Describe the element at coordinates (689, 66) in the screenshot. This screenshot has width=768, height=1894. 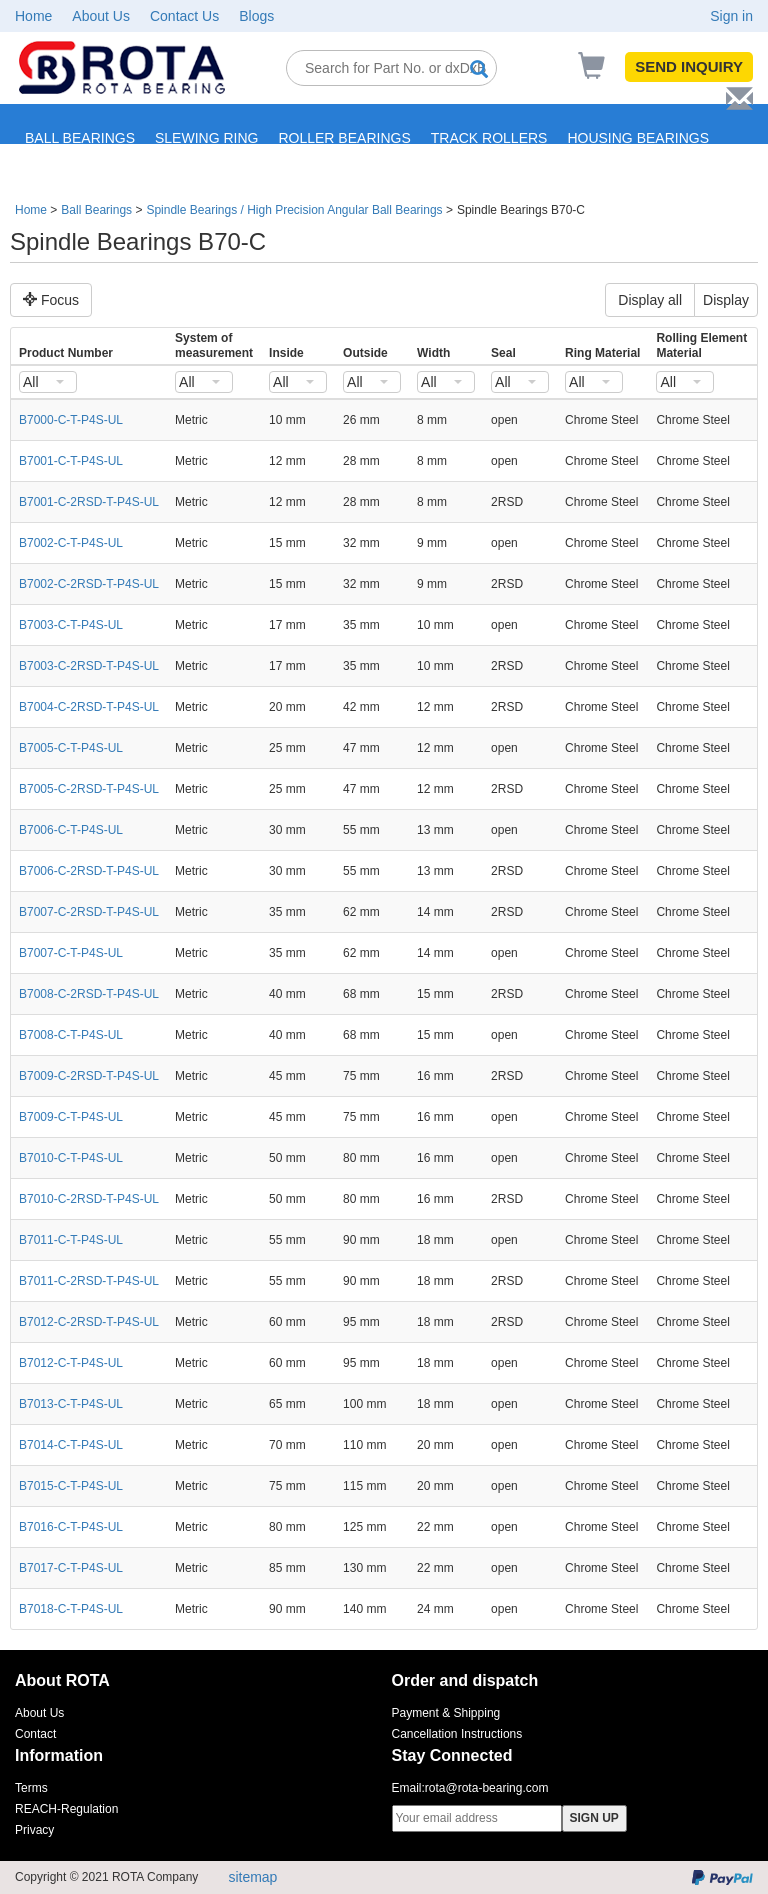
I see `SEND INQUIRY` at that location.